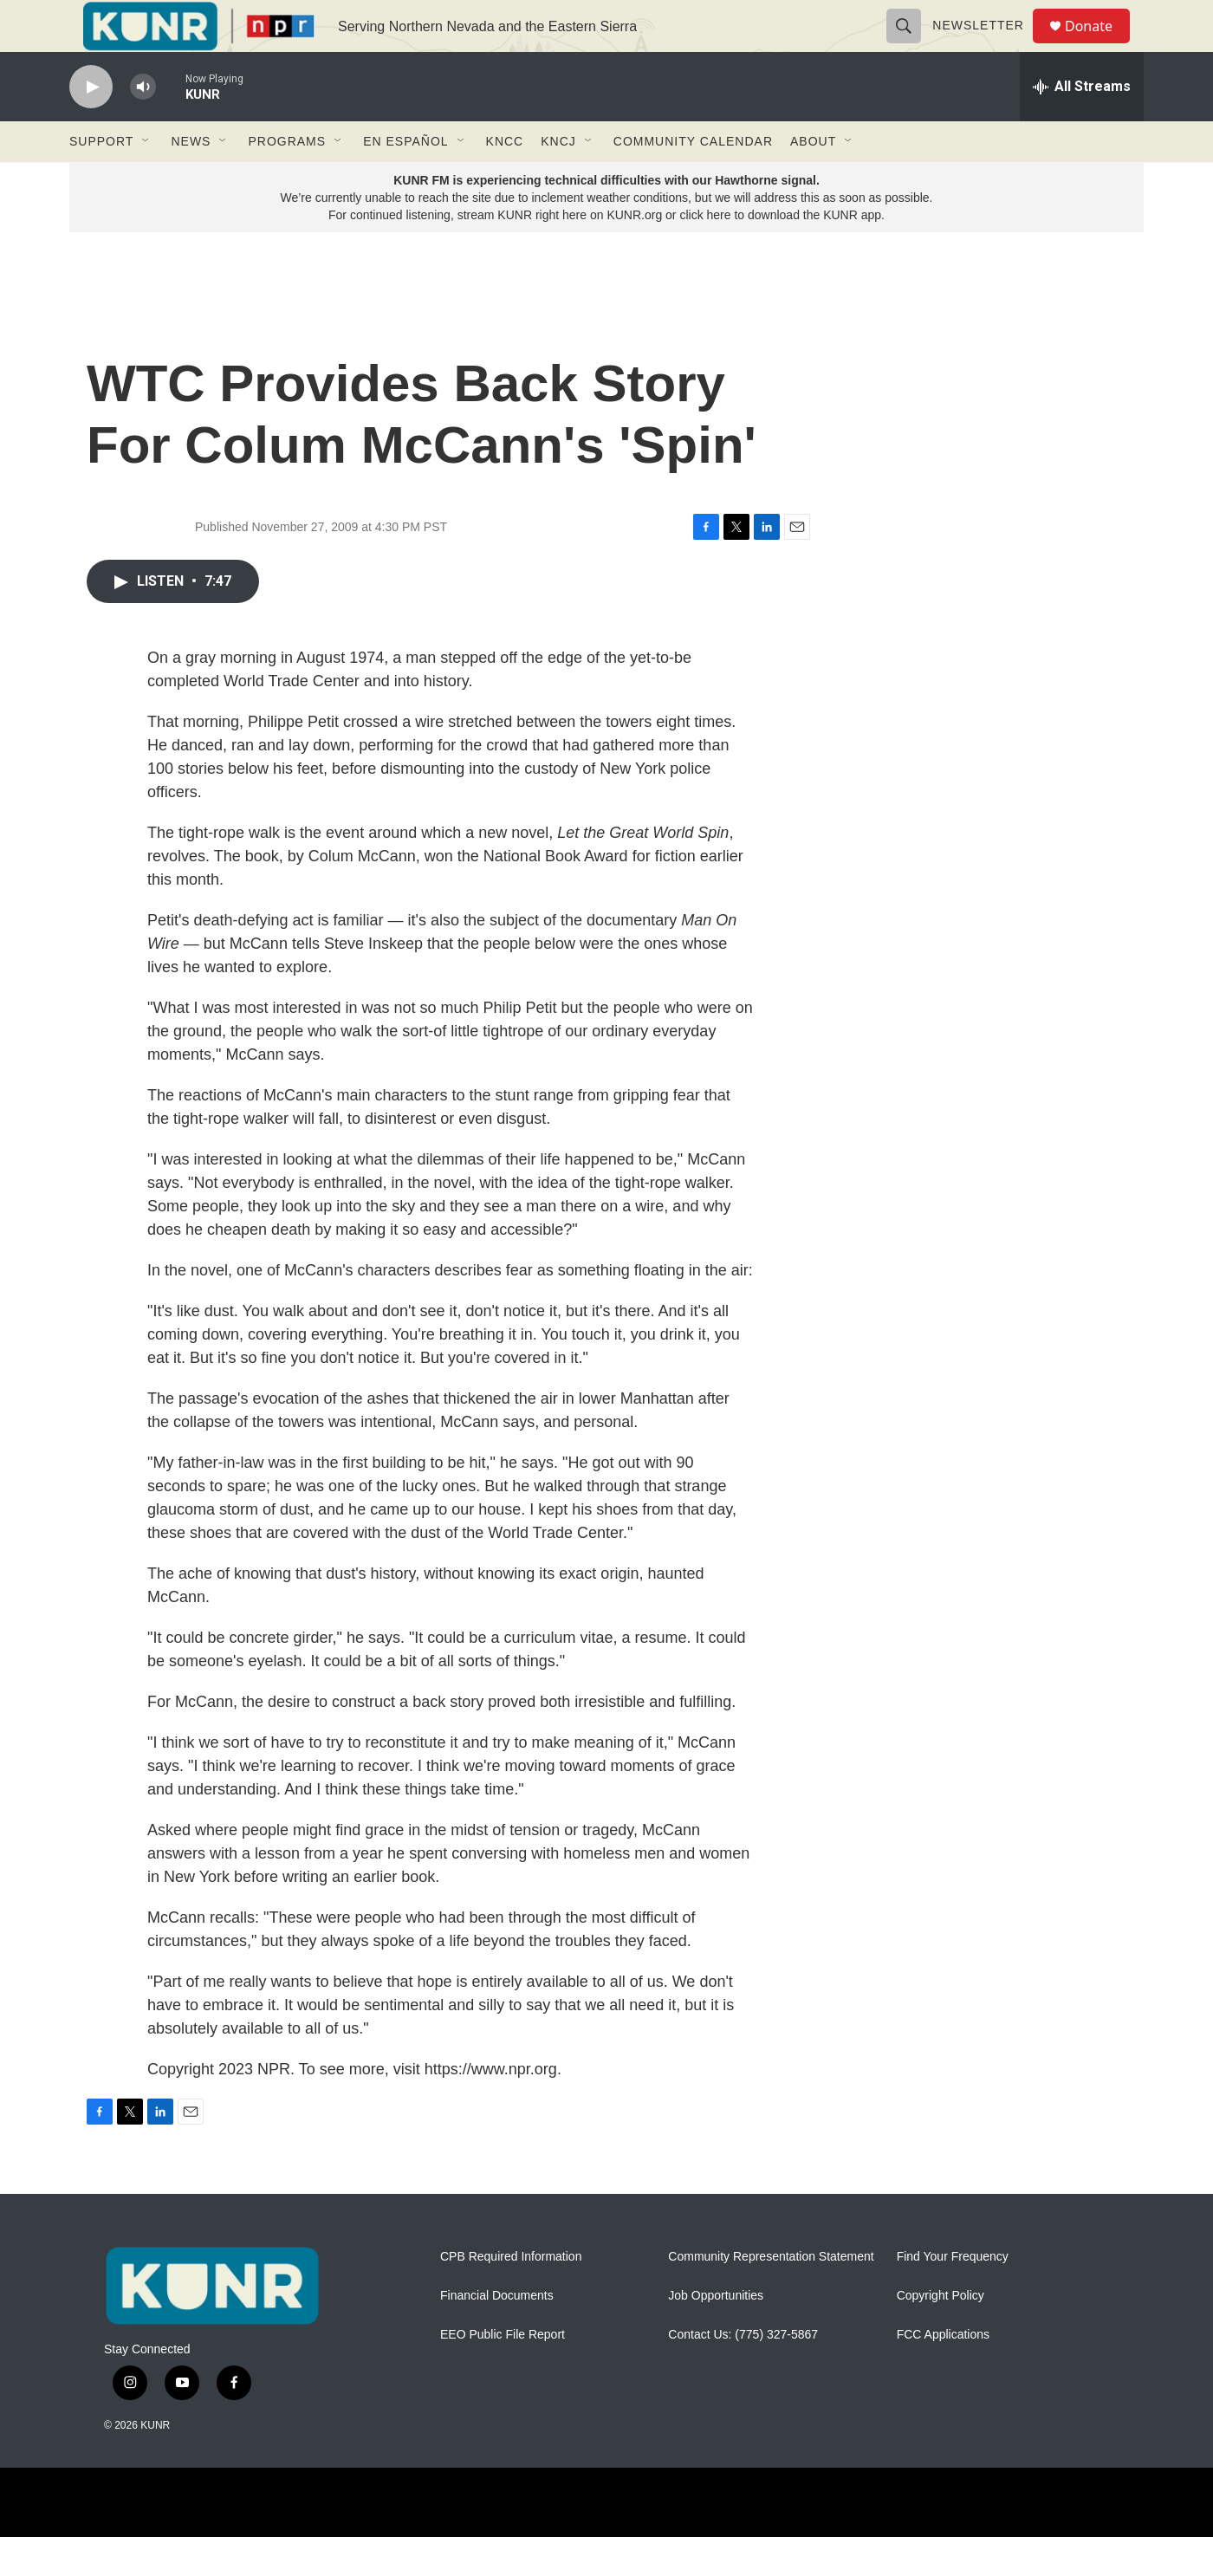 This screenshot has width=1213, height=2576. Describe the element at coordinates (91, 126) in the screenshot. I see `[play]` at that location.